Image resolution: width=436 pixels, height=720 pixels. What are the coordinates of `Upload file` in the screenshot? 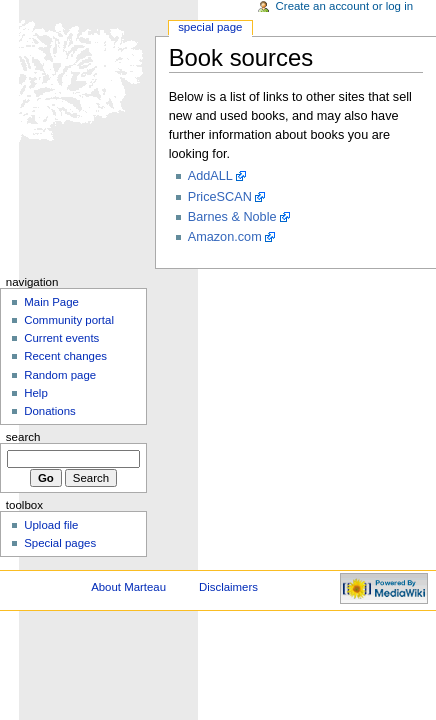 It's located at (51, 525).